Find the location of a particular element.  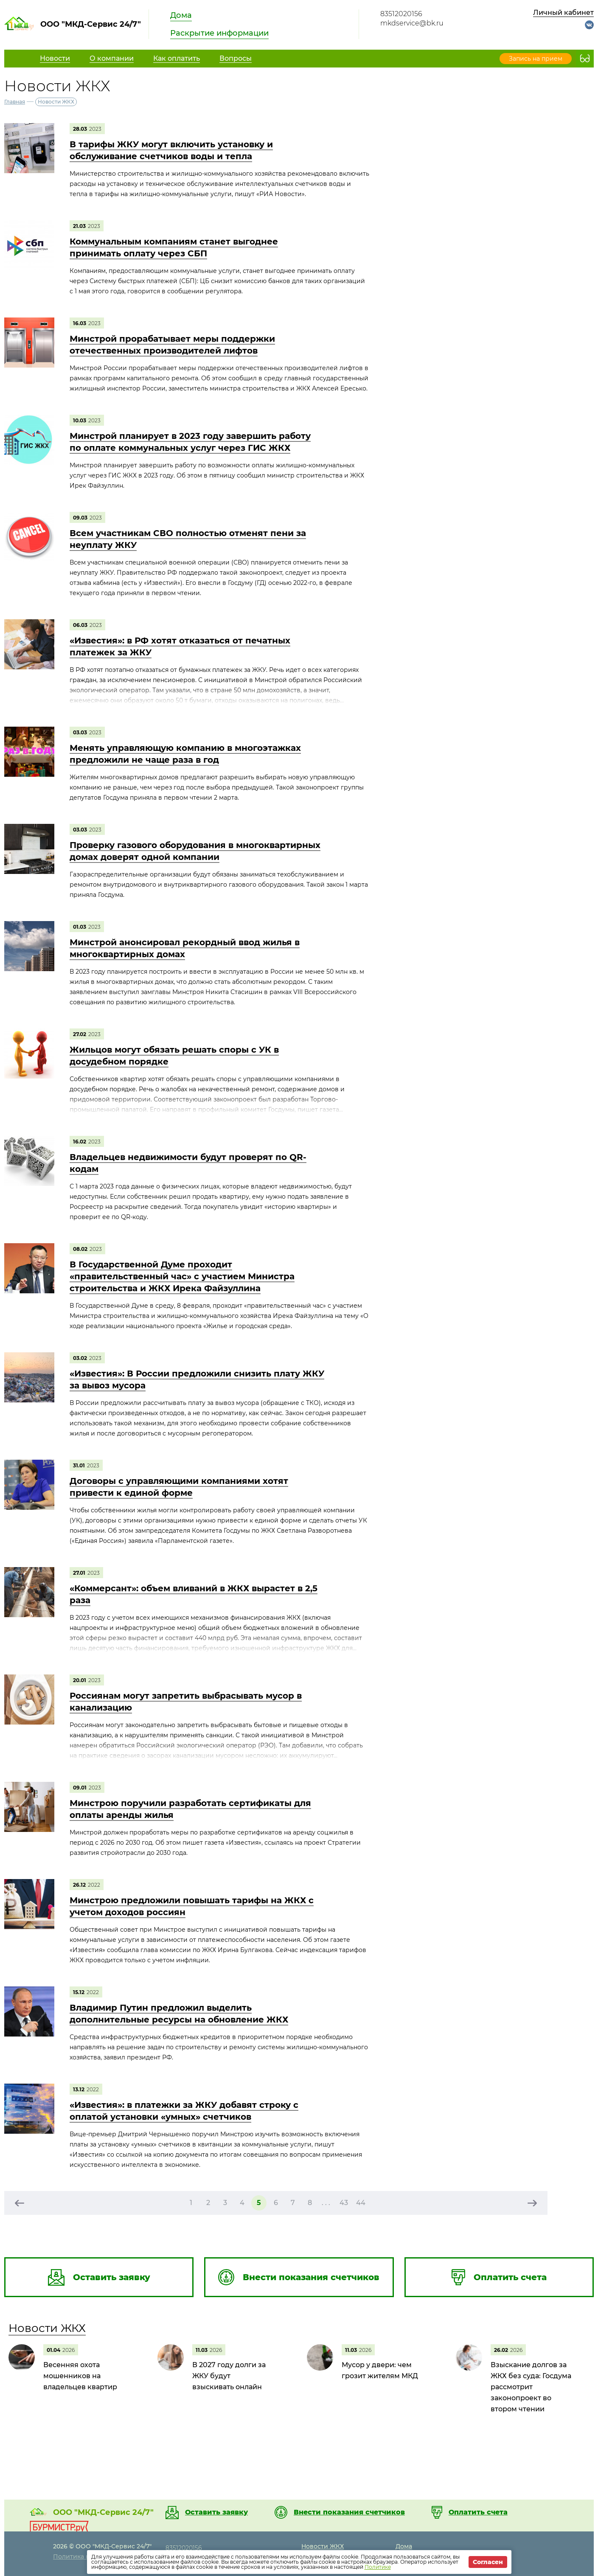

Оплатить счета is located at coordinates (478, 2512).